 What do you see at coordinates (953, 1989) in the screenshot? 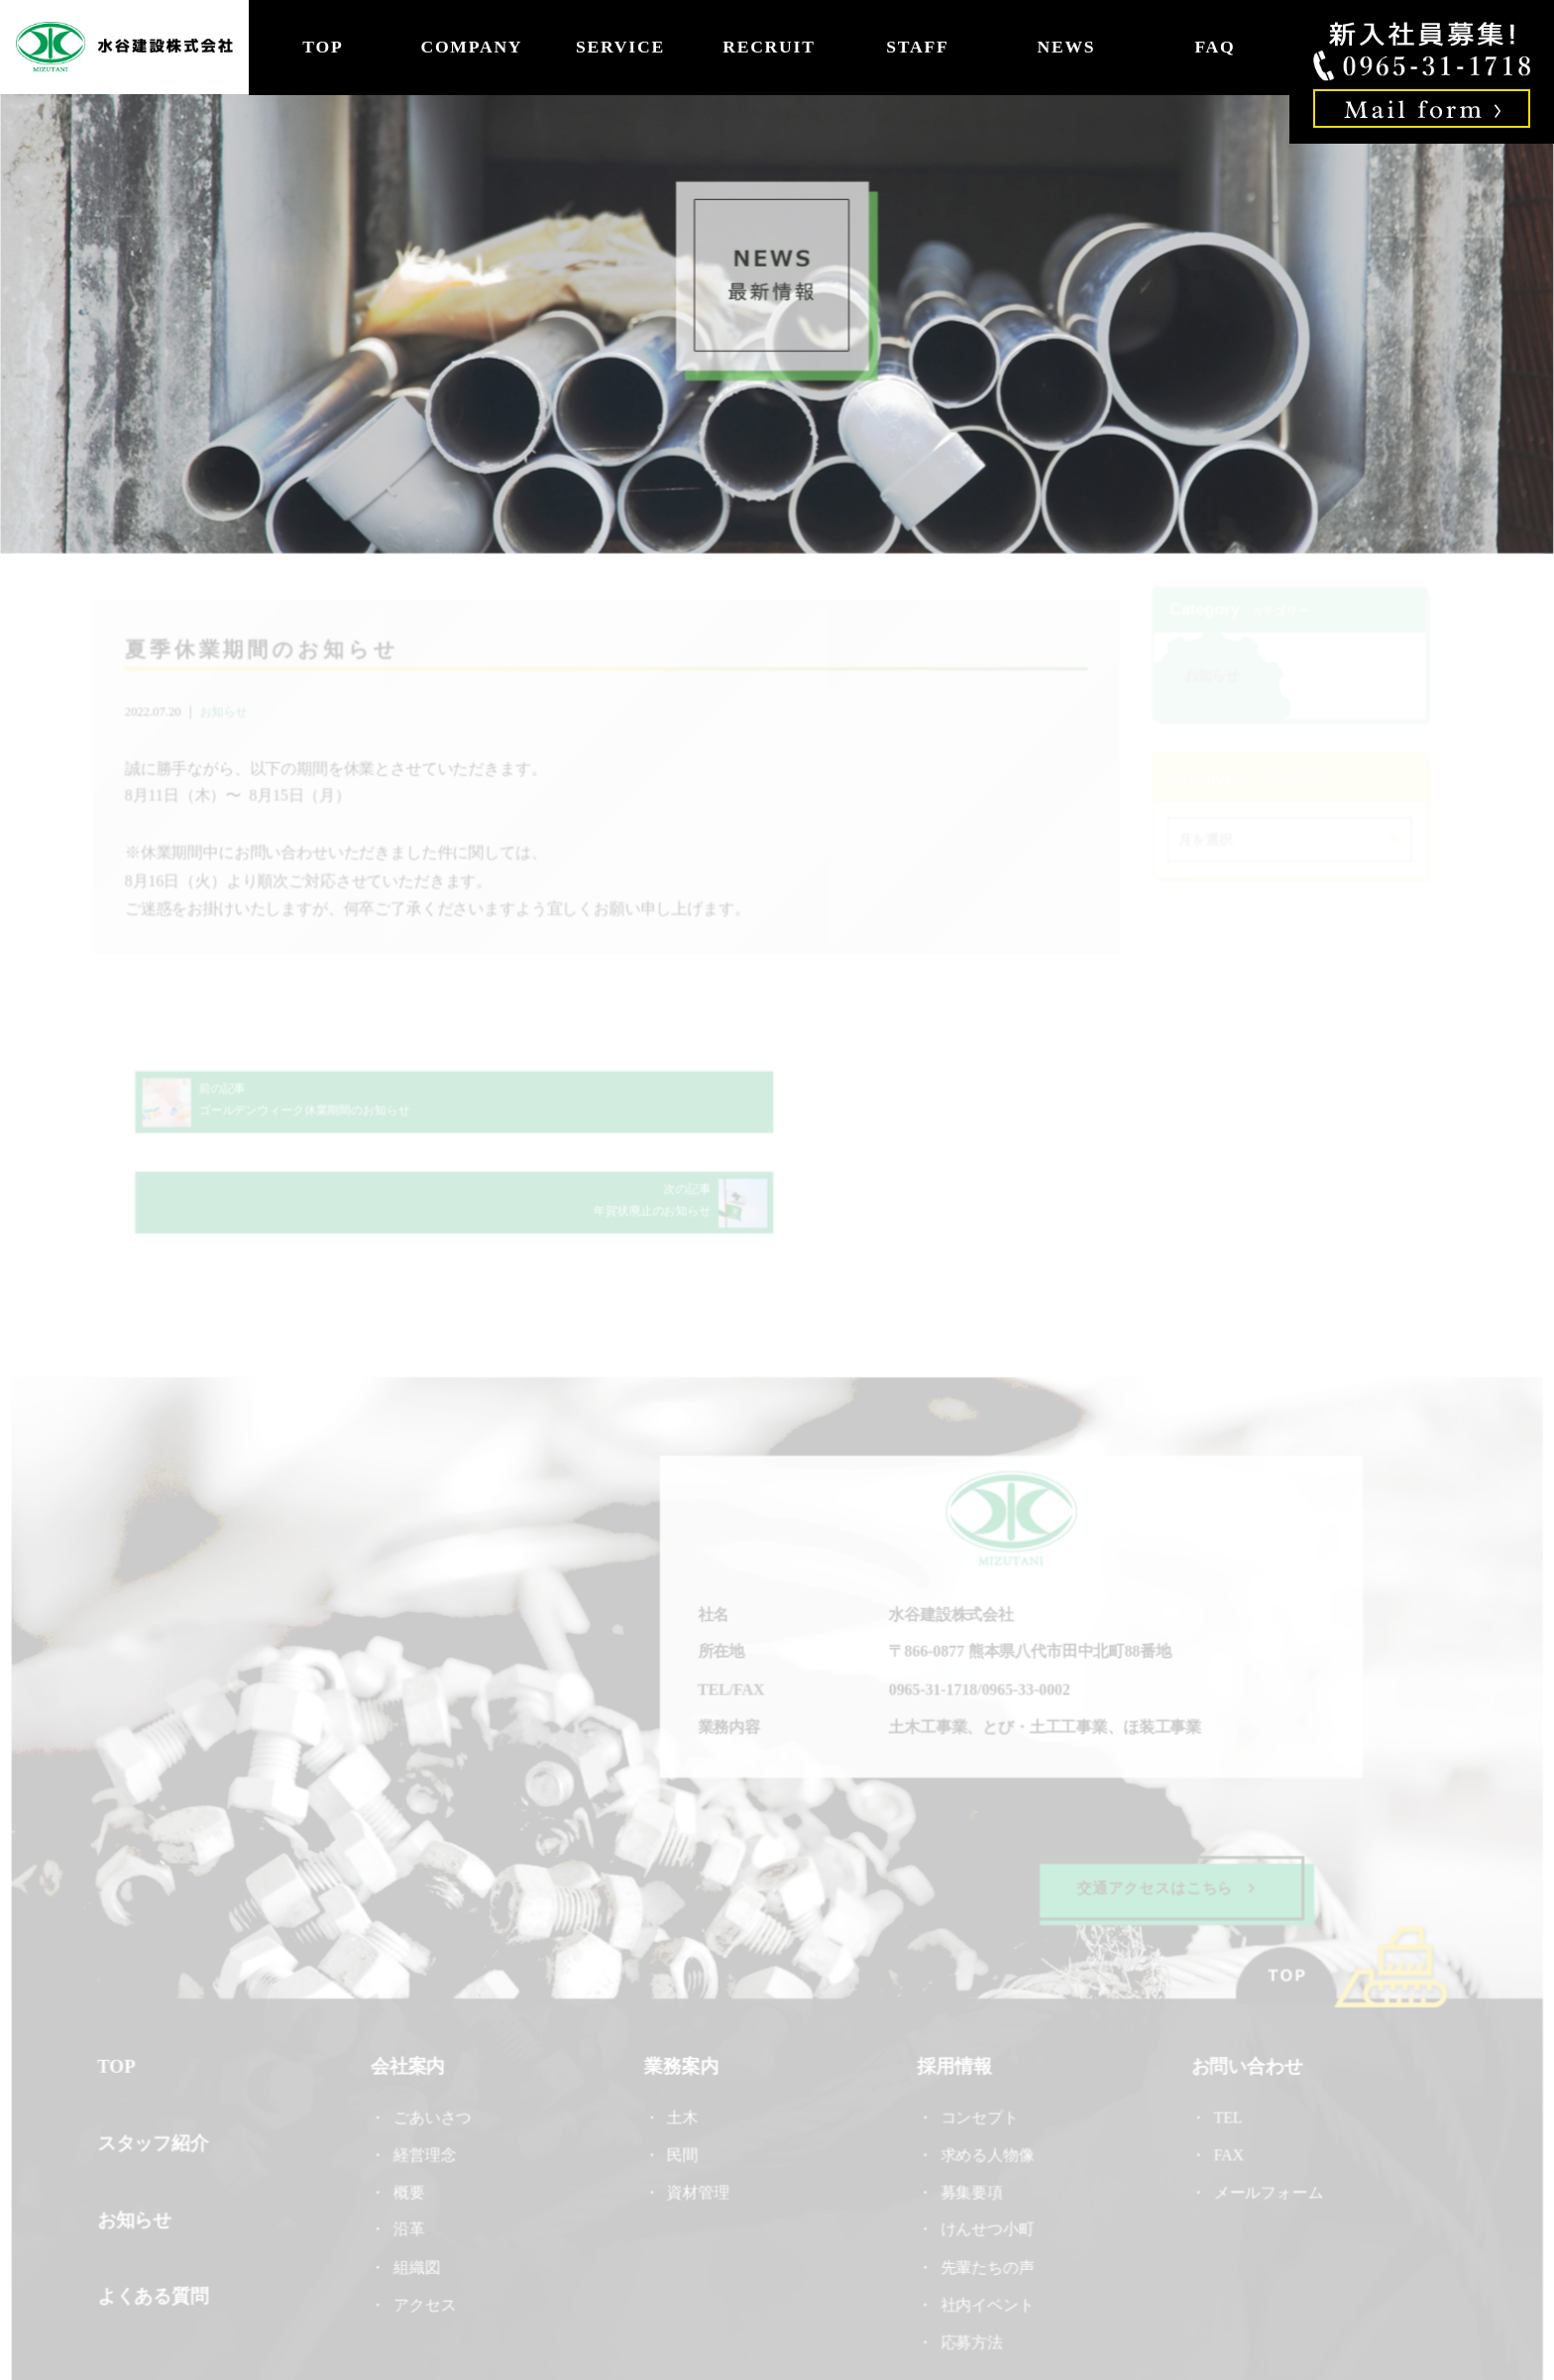
I see `採用情報` at bounding box center [953, 1989].